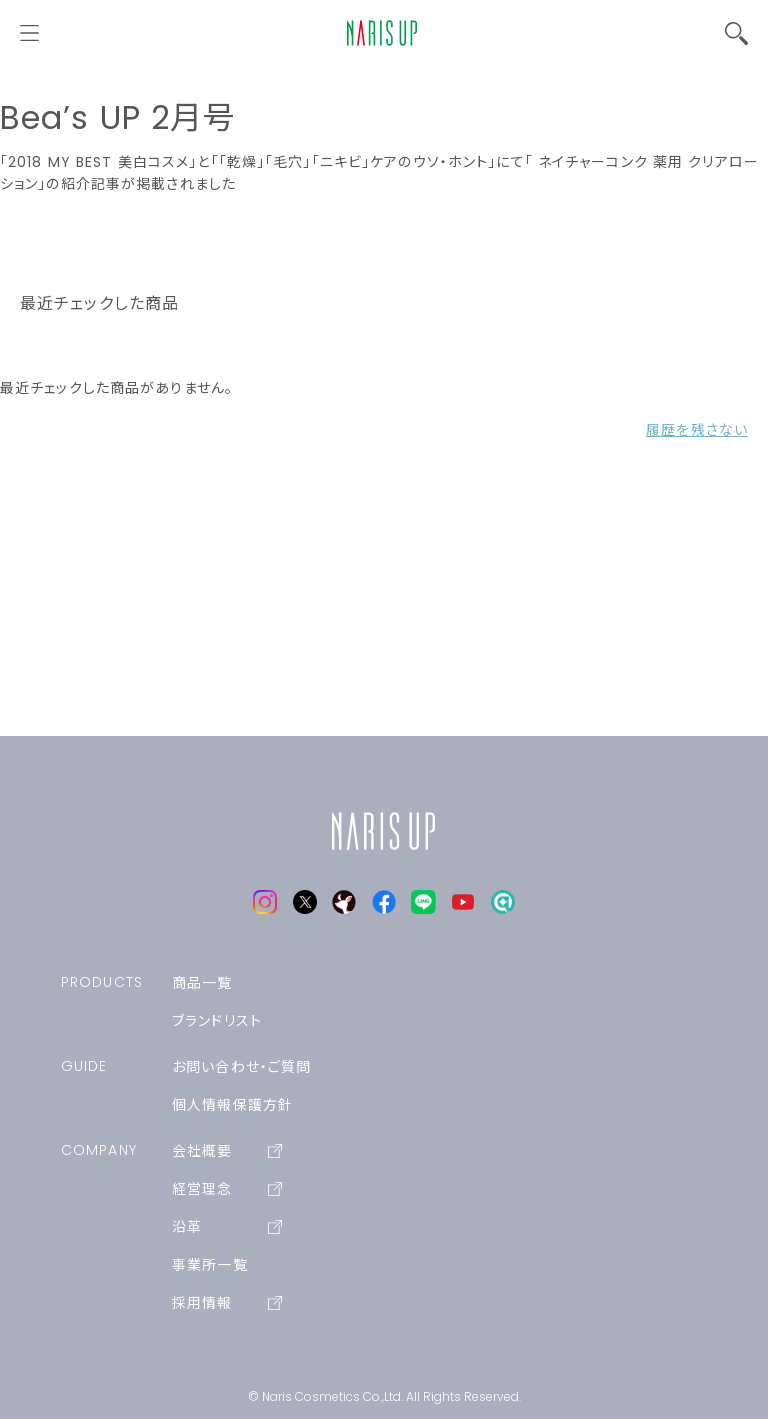 This screenshot has height=1419, width=768. Describe the element at coordinates (227, 1303) in the screenshot. I see `採用情報` at that location.